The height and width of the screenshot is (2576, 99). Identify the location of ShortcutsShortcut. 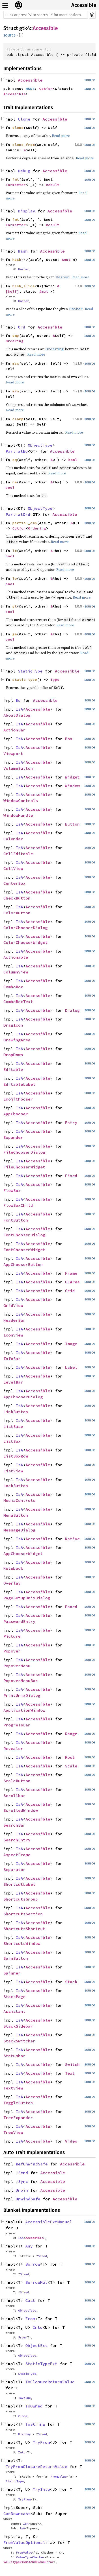
(24, 1928).